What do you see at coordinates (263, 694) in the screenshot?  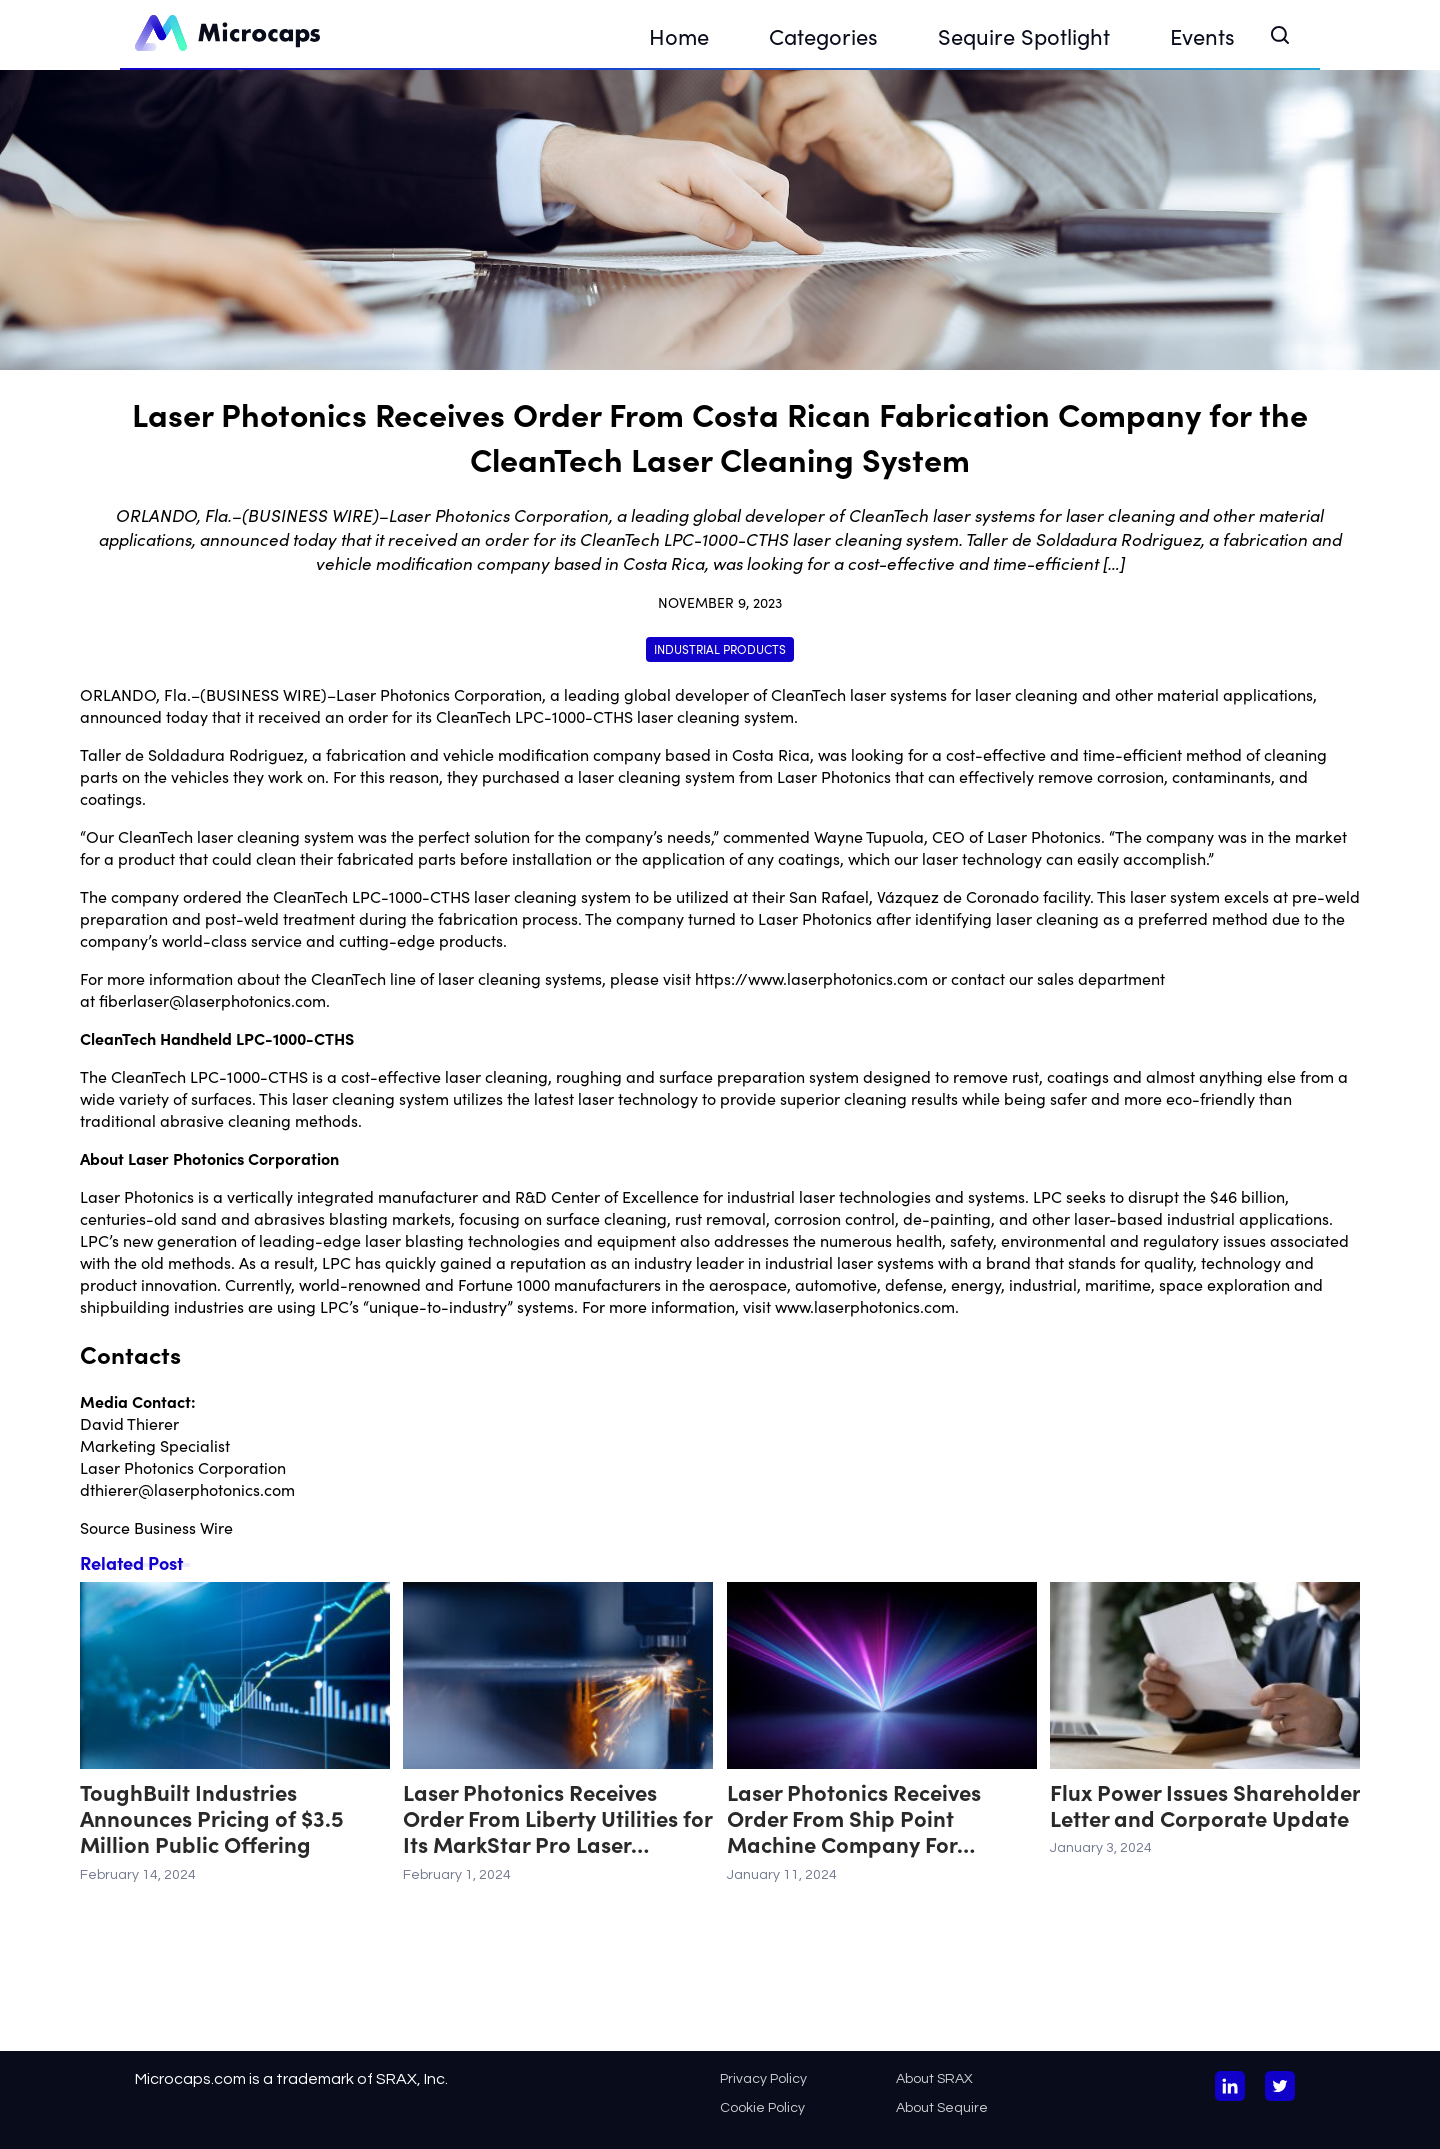 I see `BUSINESS WIRE` at bounding box center [263, 694].